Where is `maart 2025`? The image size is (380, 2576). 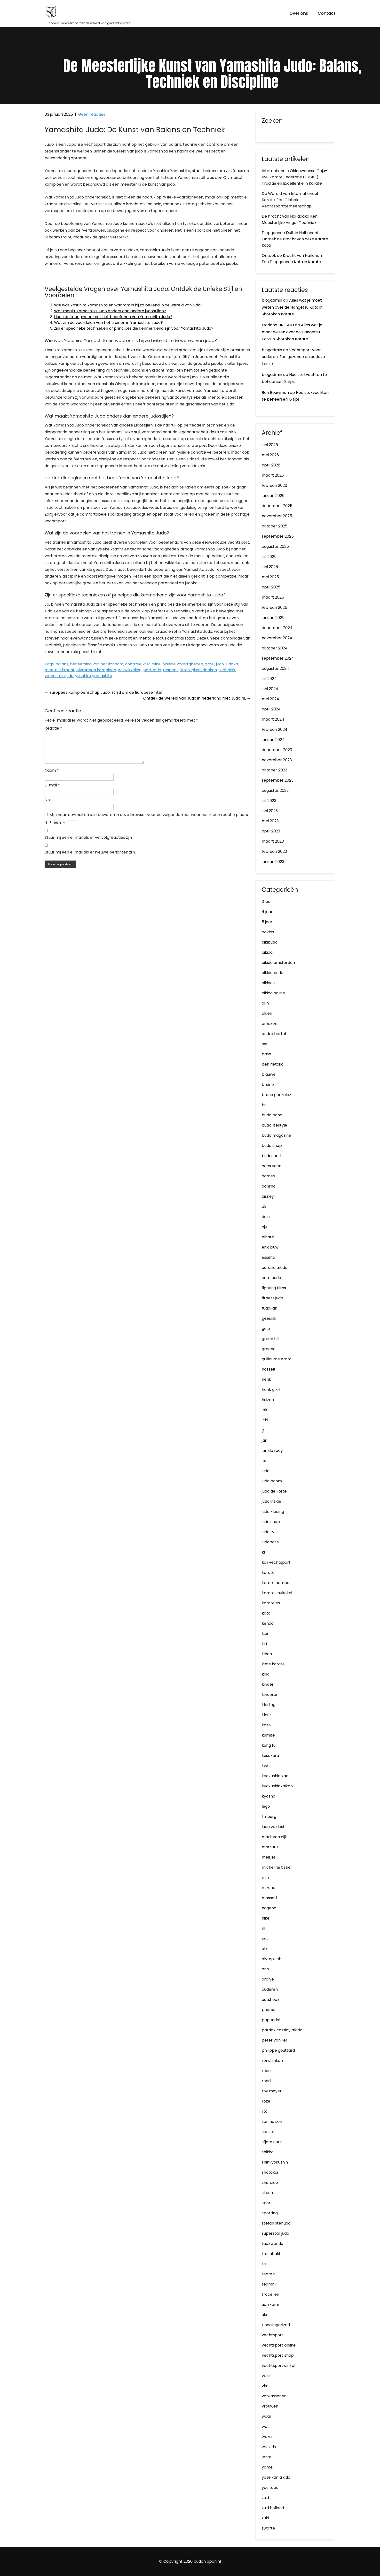 maart 2025 is located at coordinates (273, 597).